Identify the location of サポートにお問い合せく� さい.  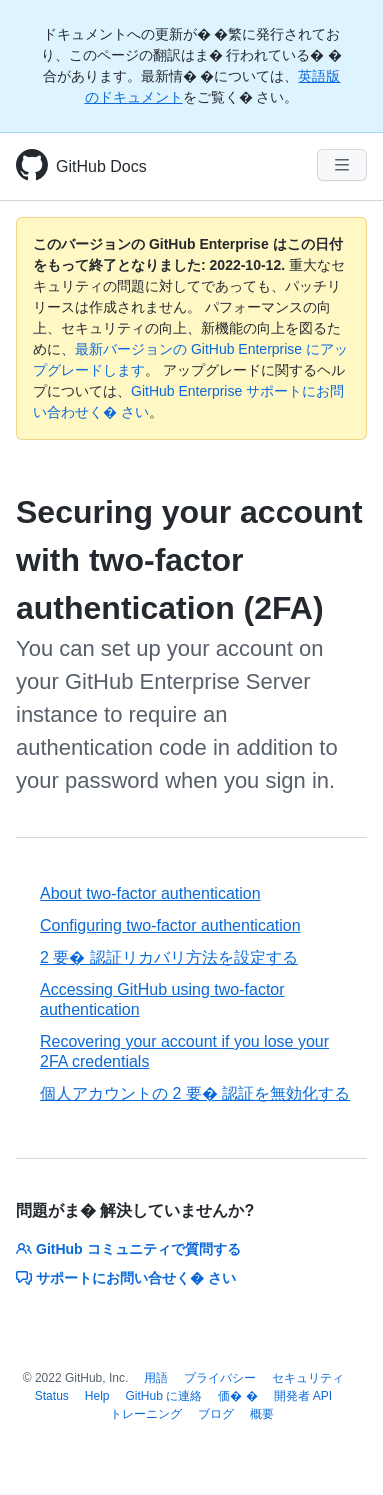
(126, 1278).